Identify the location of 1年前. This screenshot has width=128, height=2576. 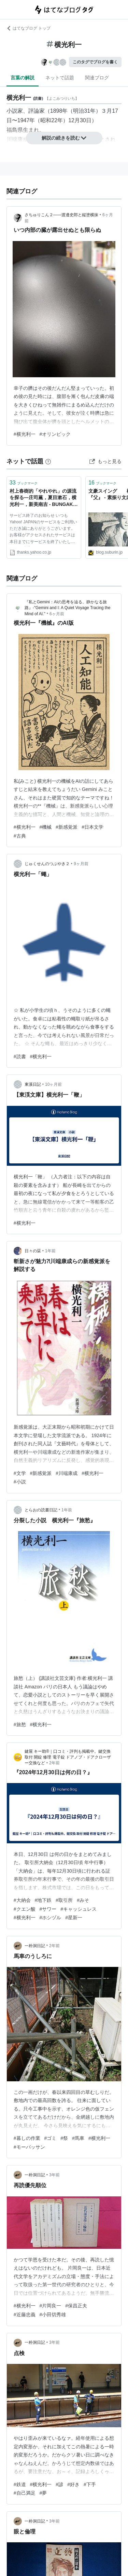
(50, 1251).